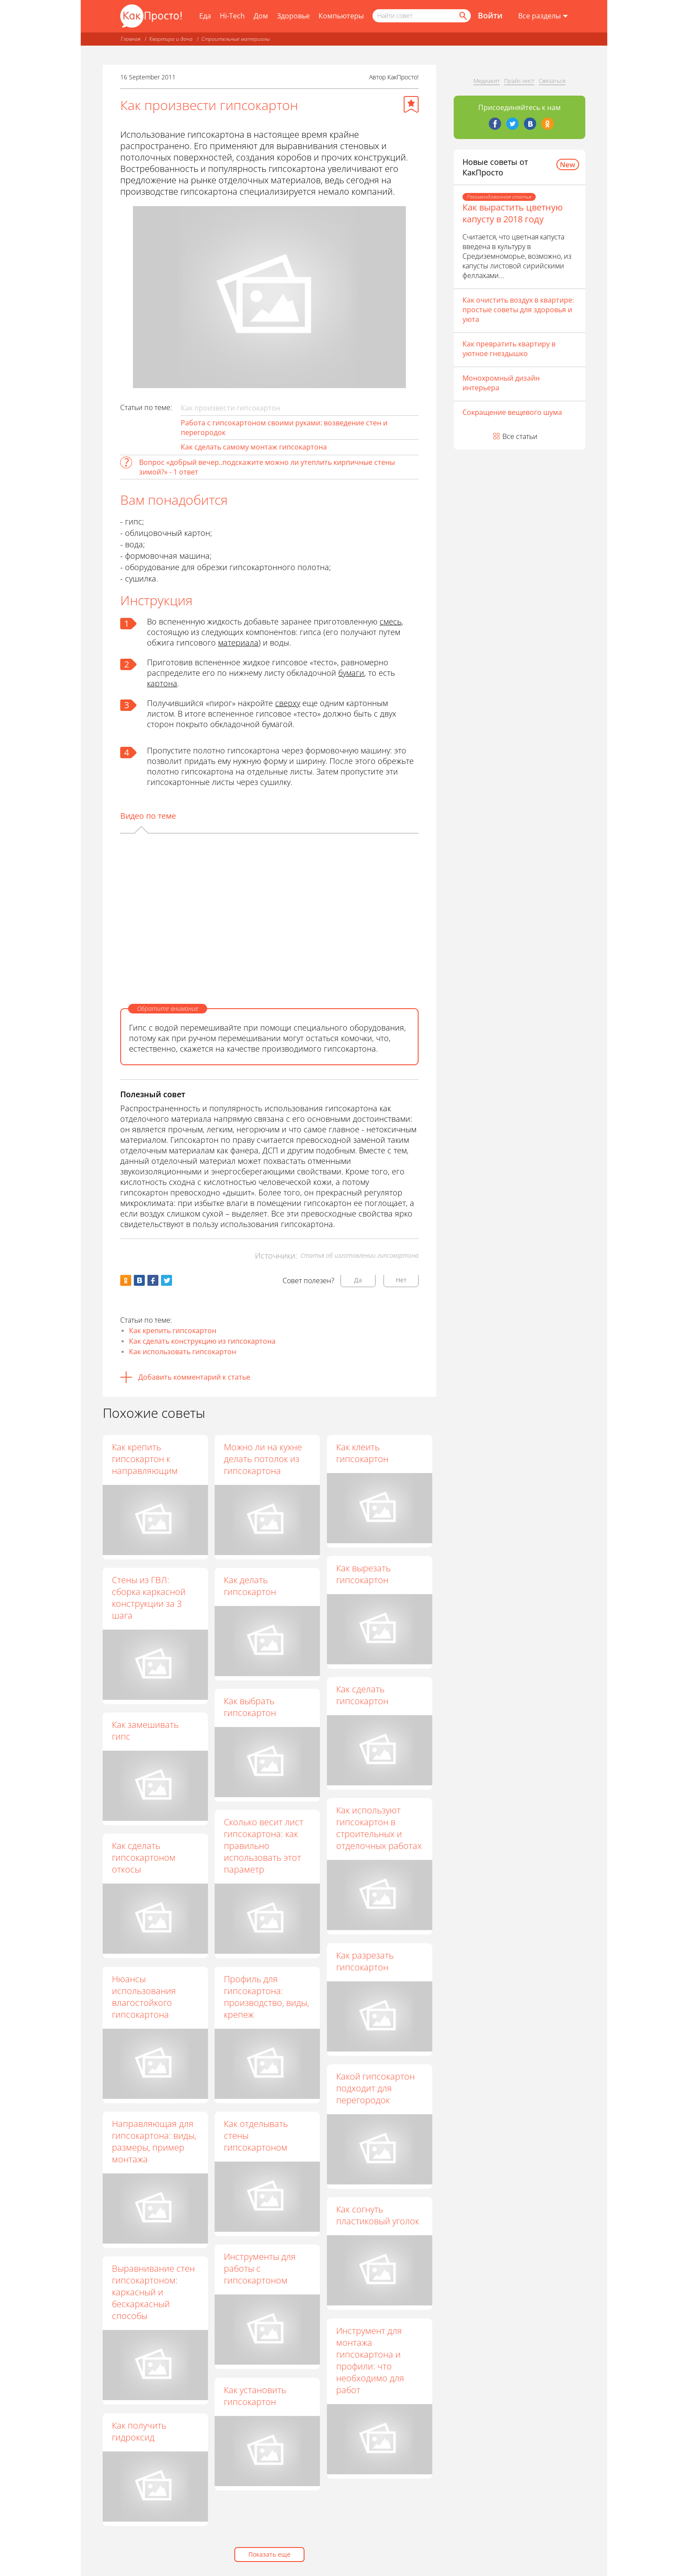 This screenshot has width=688, height=2576. Describe the element at coordinates (205, 16) in the screenshot. I see `Еда` at that location.